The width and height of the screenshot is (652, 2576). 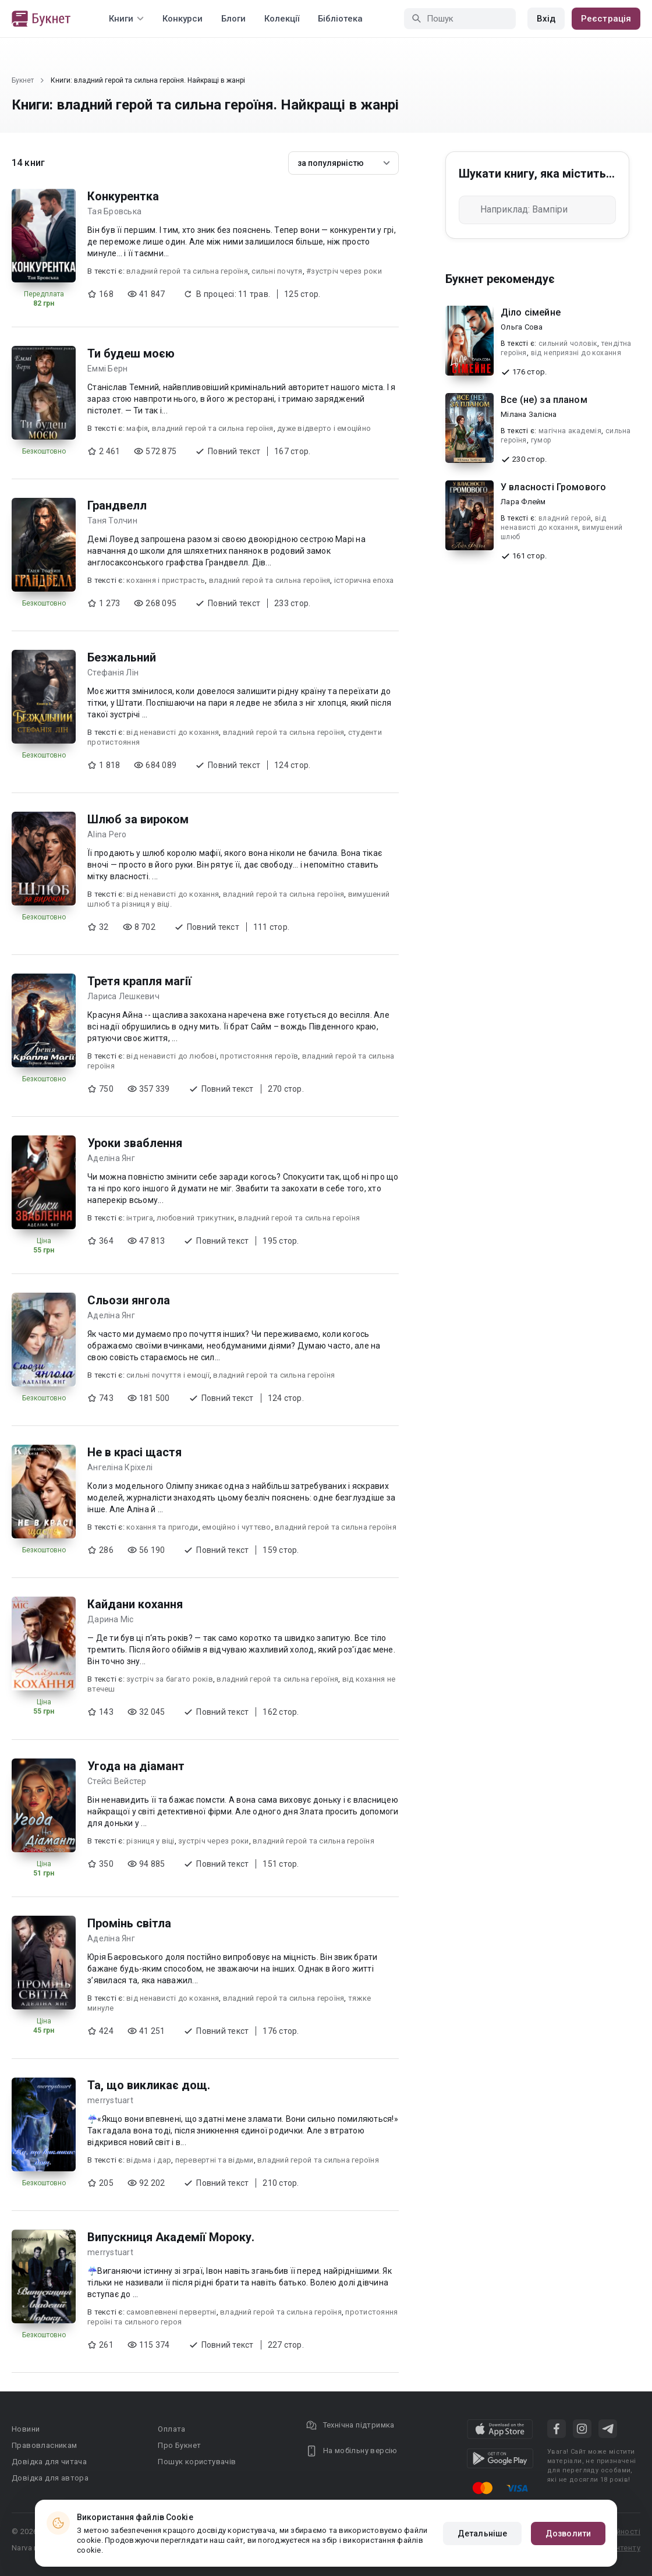 What do you see at coordinates (233, 18) in the screenshot?
I see `Блоги` at bounding box center [233, 18].